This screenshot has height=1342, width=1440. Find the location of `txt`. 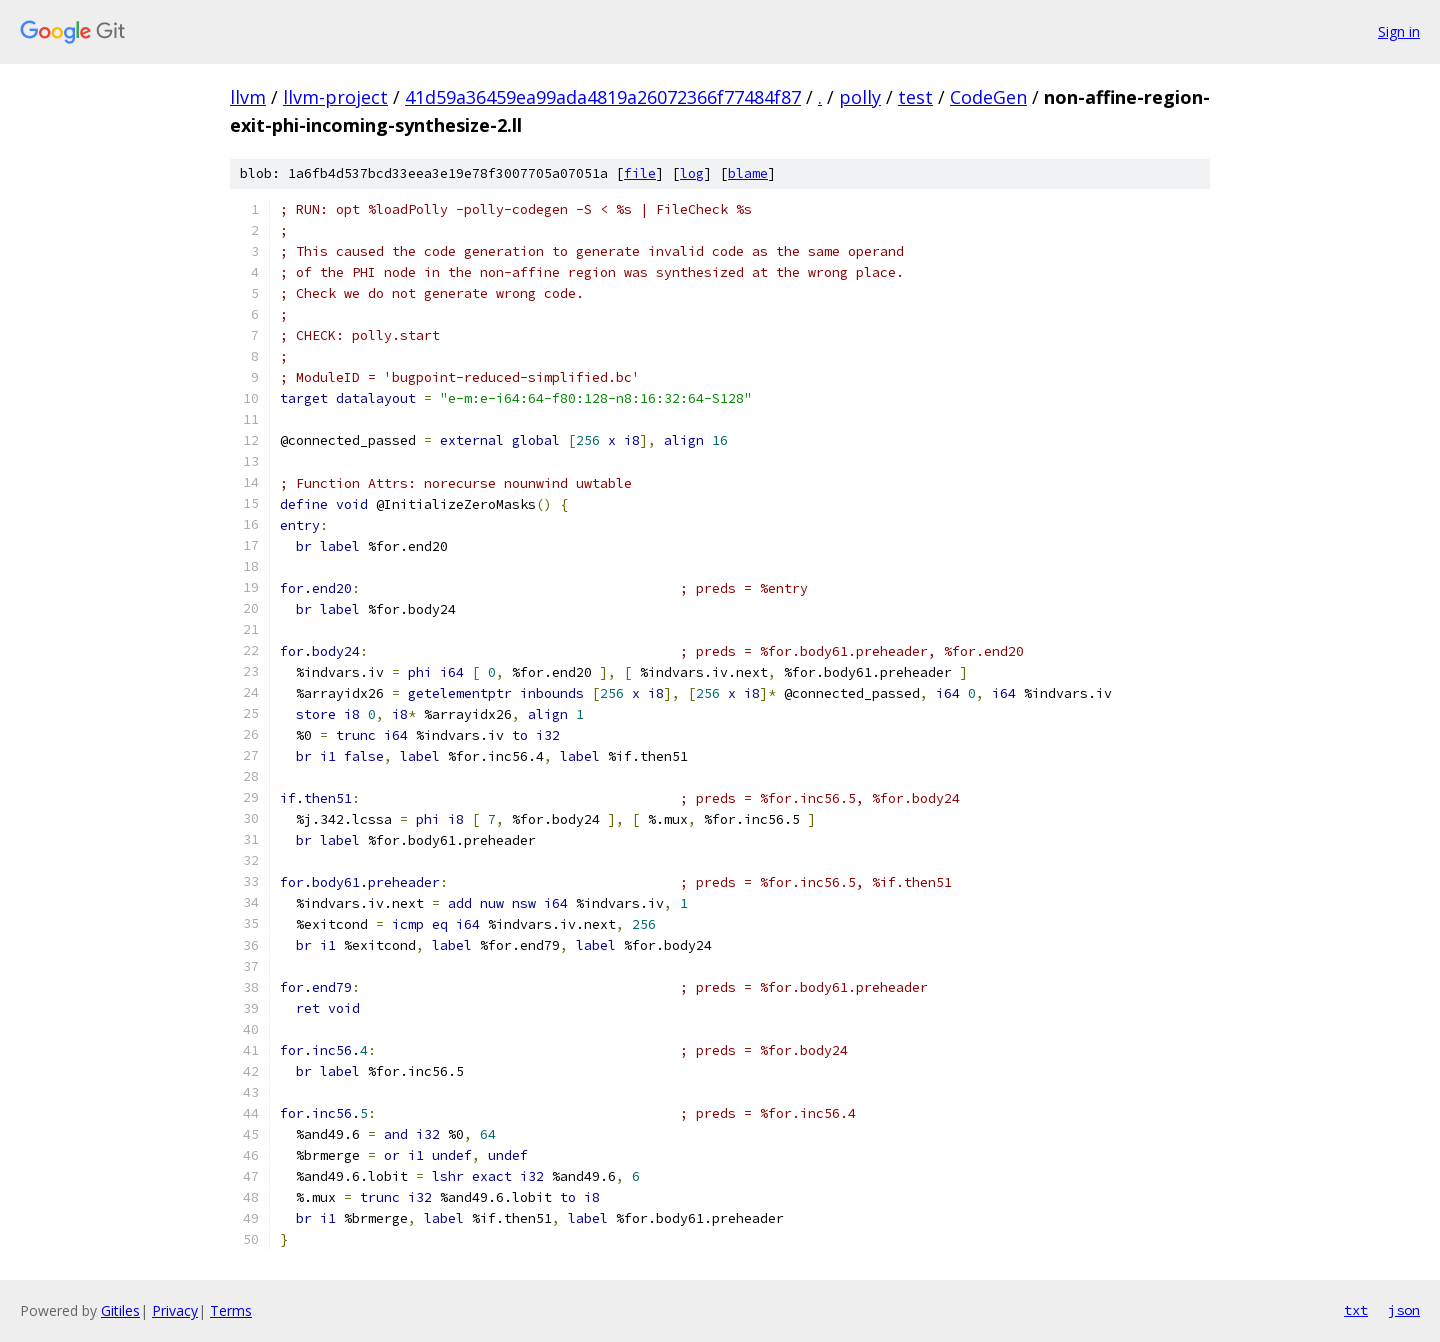

txt is located at coordinates (1356, 1310).